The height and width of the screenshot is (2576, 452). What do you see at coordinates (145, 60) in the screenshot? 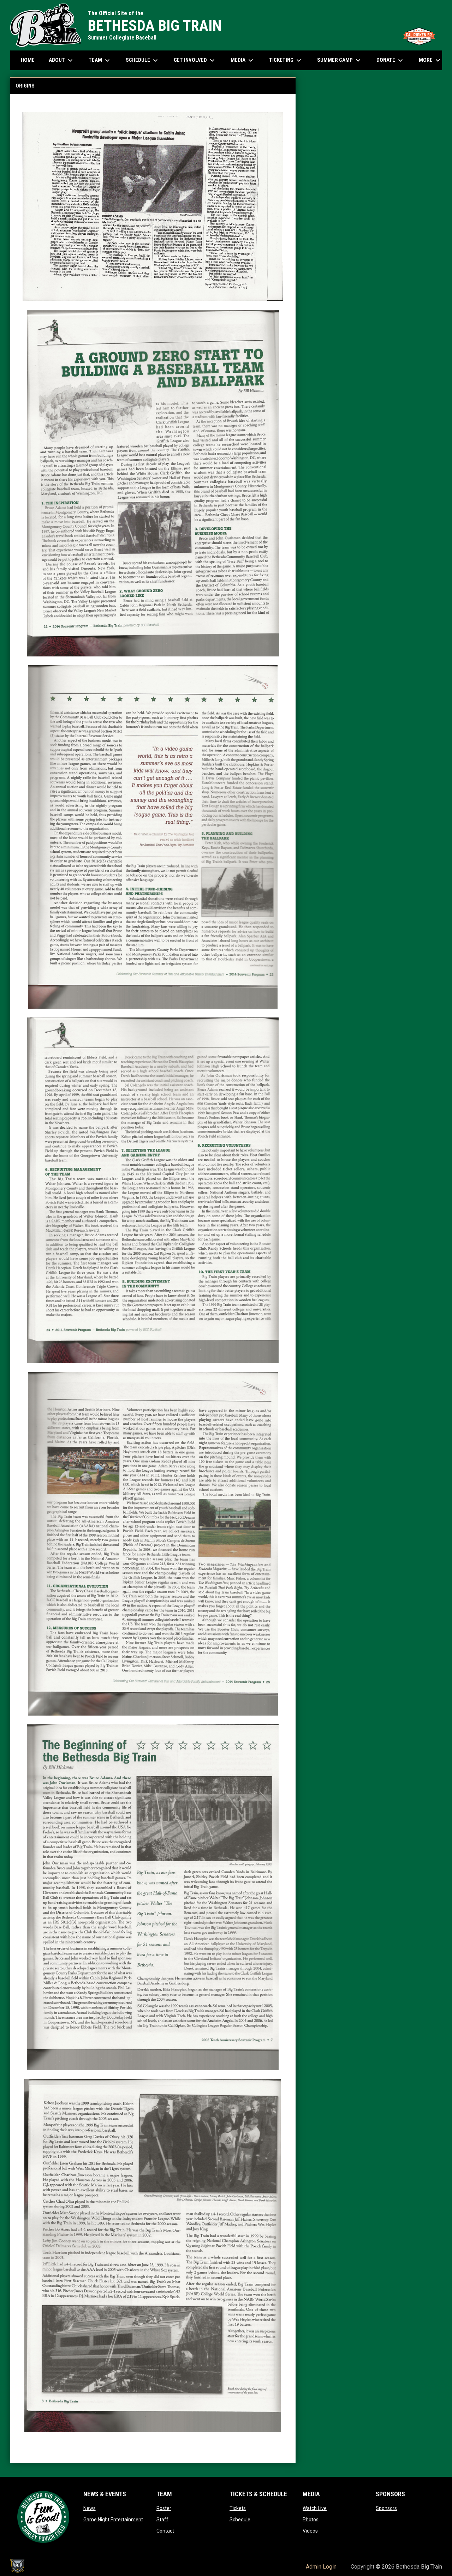
I see `Schedule [menuitem]` at bounding box center [145, 60].